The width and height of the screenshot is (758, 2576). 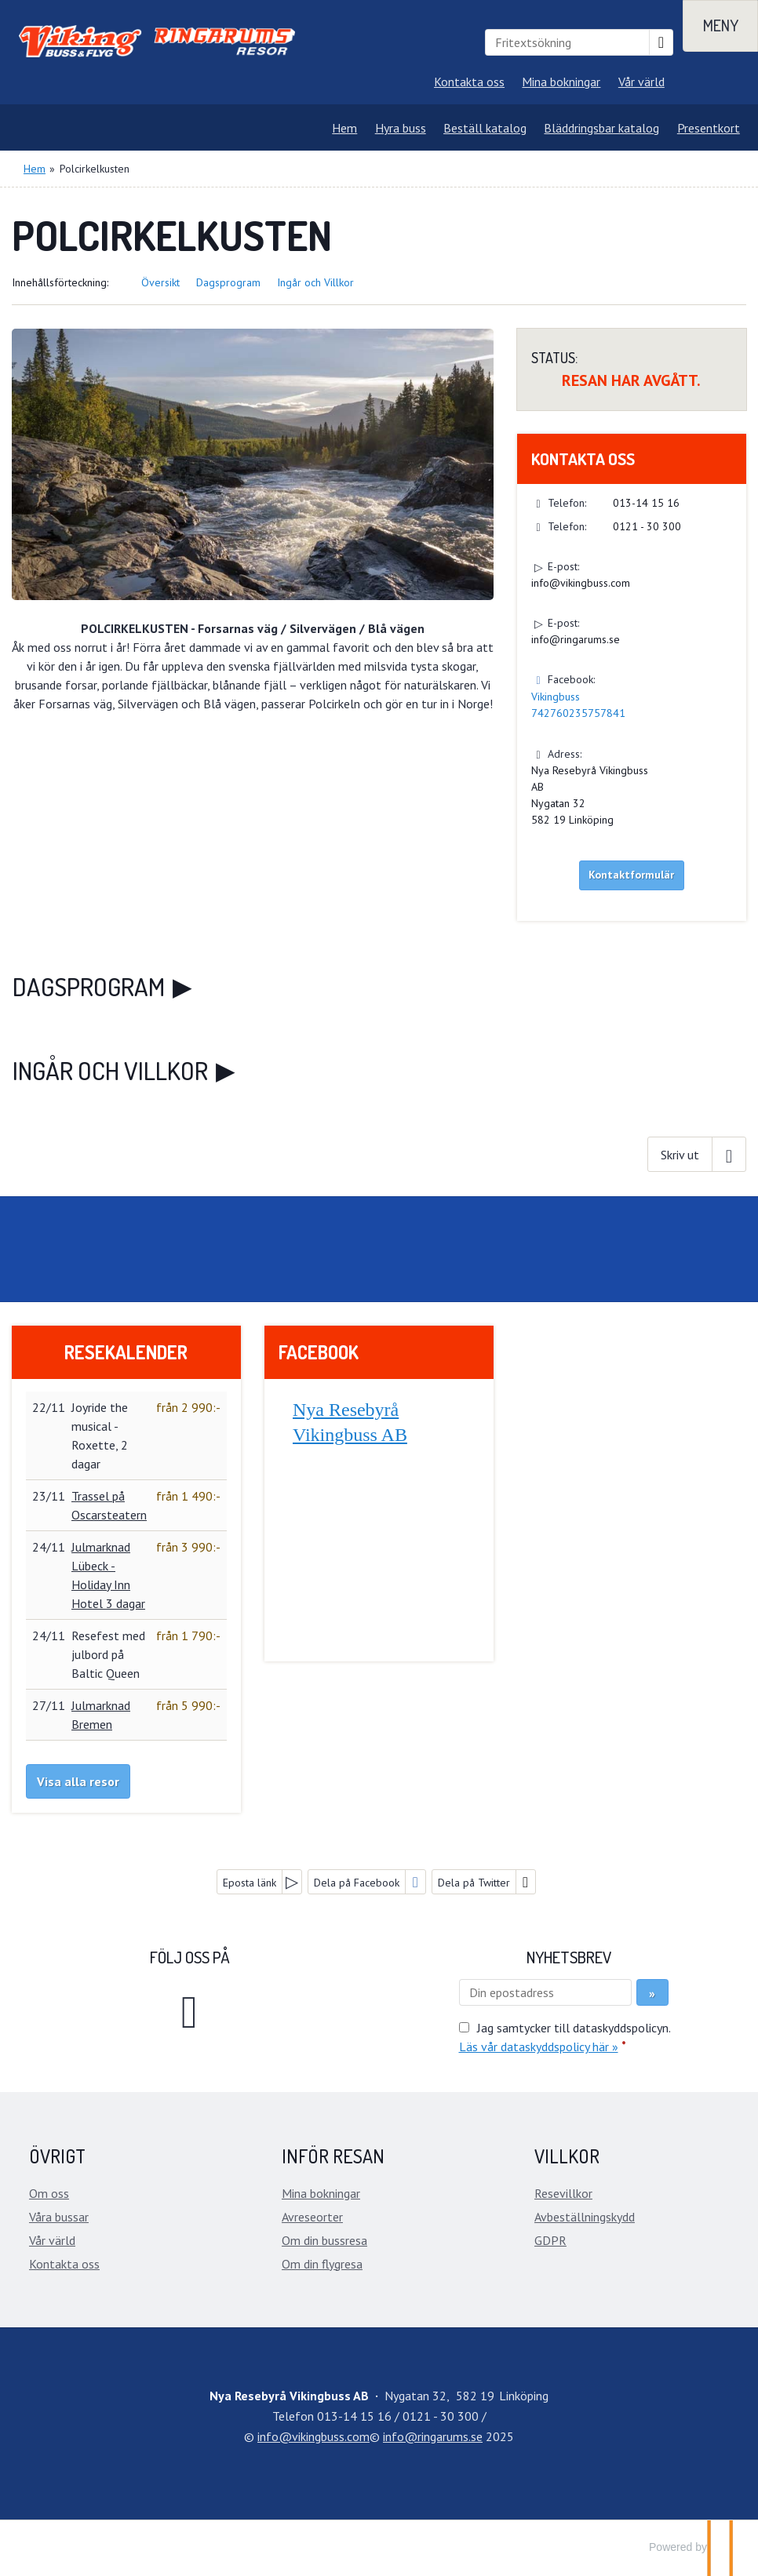 I want to click on Bläddringsbar katalog, so click(x=601, y=128).